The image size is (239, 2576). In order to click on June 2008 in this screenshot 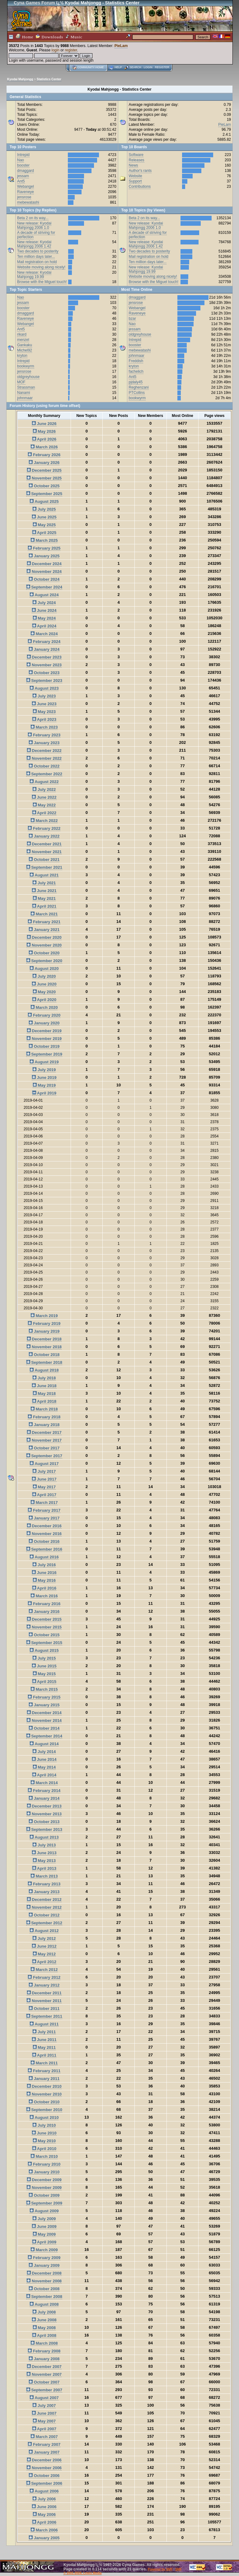, I will do `click(44, 2320)`.